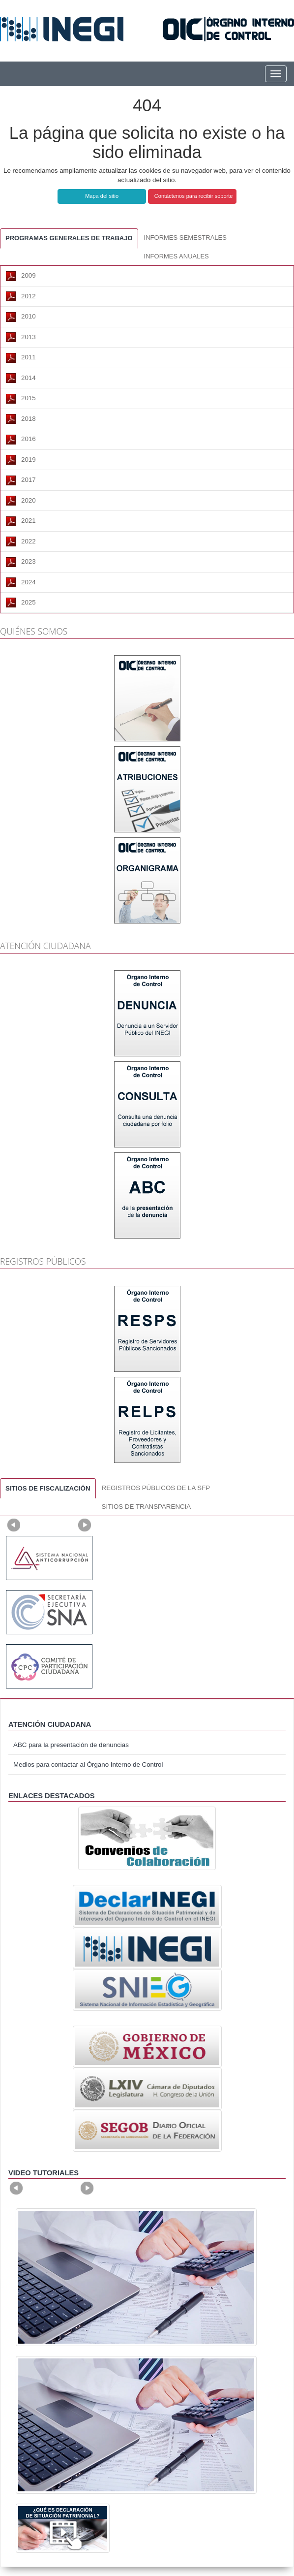 The height and width of the screenshot is (2576, 294). Describe the element at coordinates (88, 1764) in the screenshot. I see `Medios para contactar al Órgano Interno de Control` at that location.